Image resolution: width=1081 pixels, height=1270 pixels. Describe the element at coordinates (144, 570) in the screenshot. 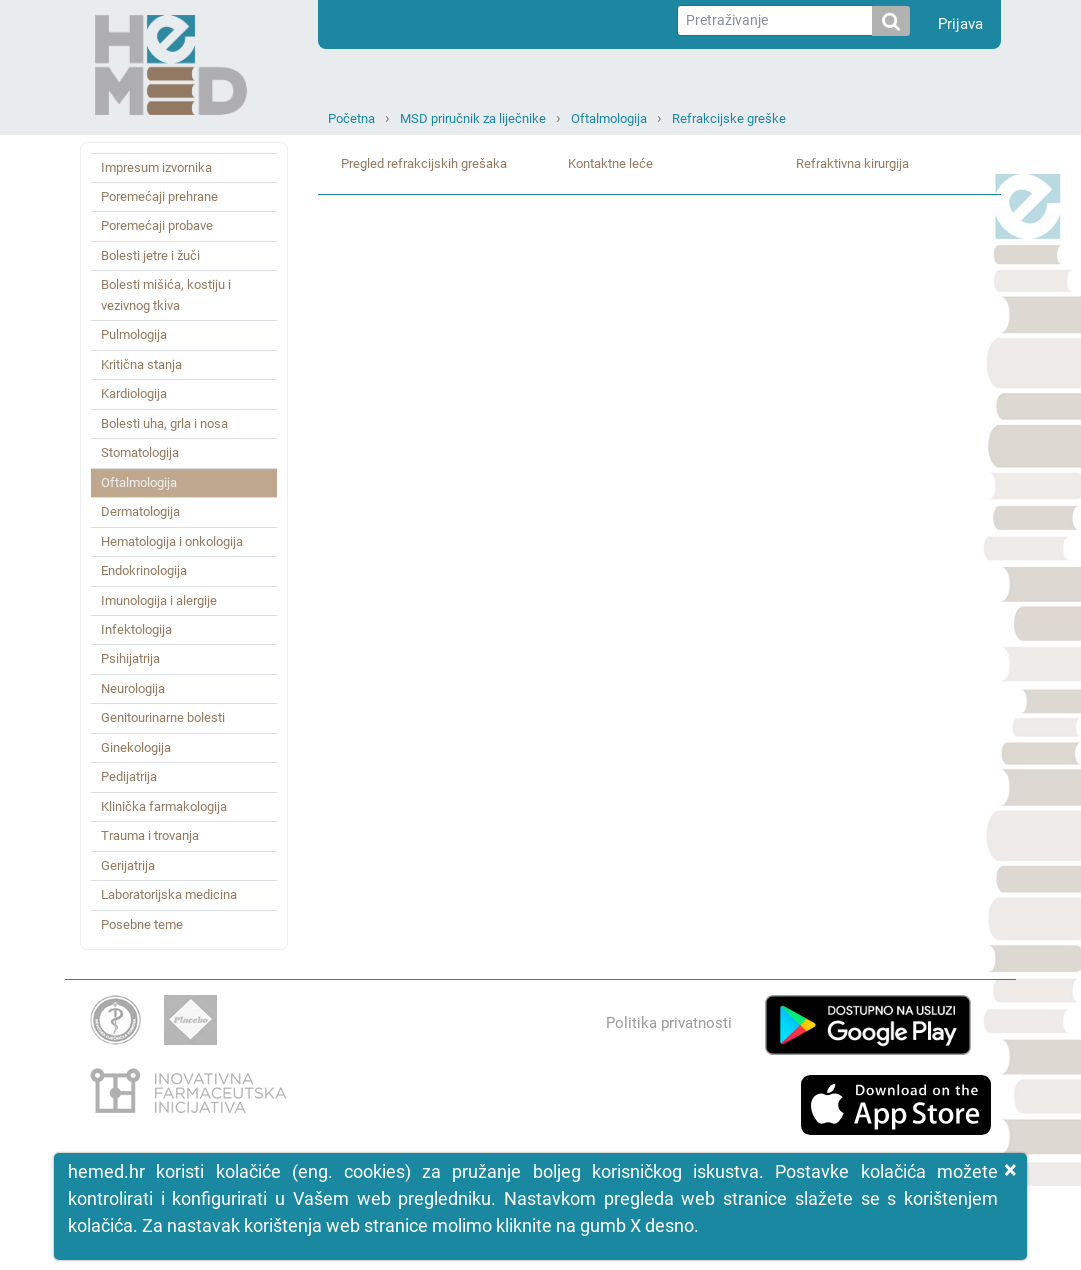

I see `Endokrinologija` at that location.